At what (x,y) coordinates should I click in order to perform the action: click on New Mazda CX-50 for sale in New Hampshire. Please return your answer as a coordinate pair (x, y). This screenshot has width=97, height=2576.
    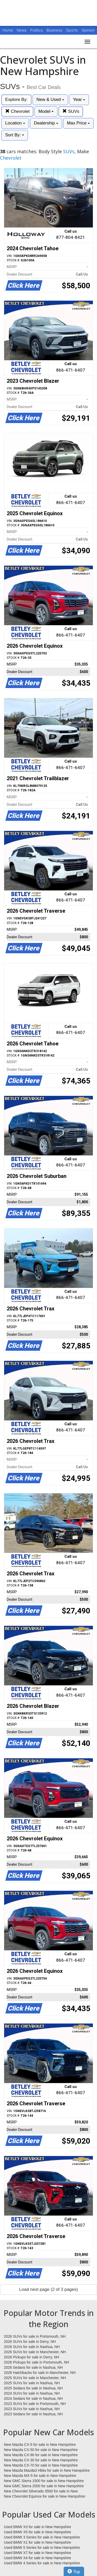
    Looking at the image, I should click on (41, 2450).